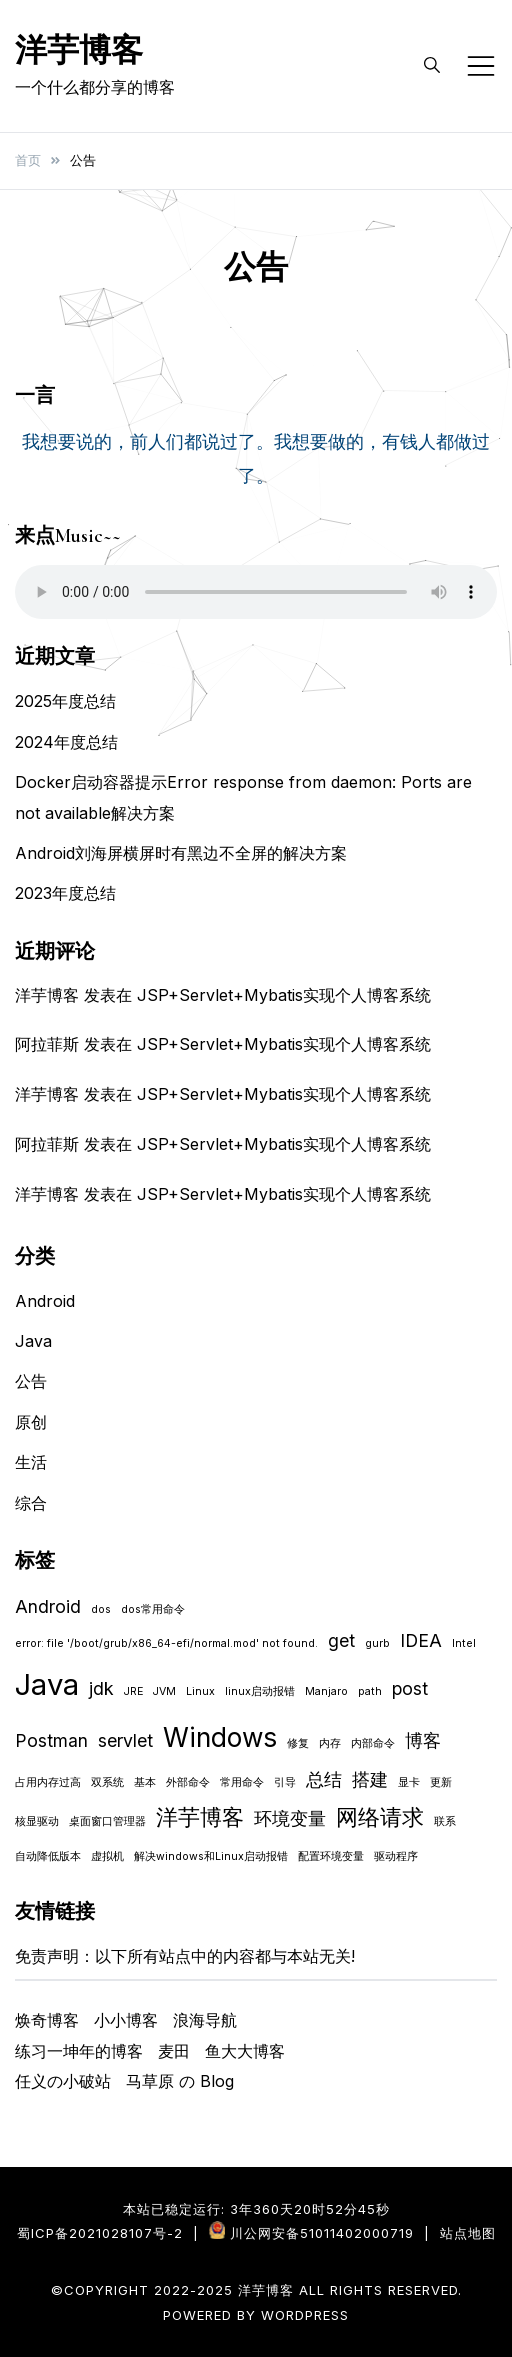 This screenshot has height=2357, width=512. Describe the element at coordinates (441, 1782) in the screenshot. I see `更新 [更新 (1 项)]` at that location.